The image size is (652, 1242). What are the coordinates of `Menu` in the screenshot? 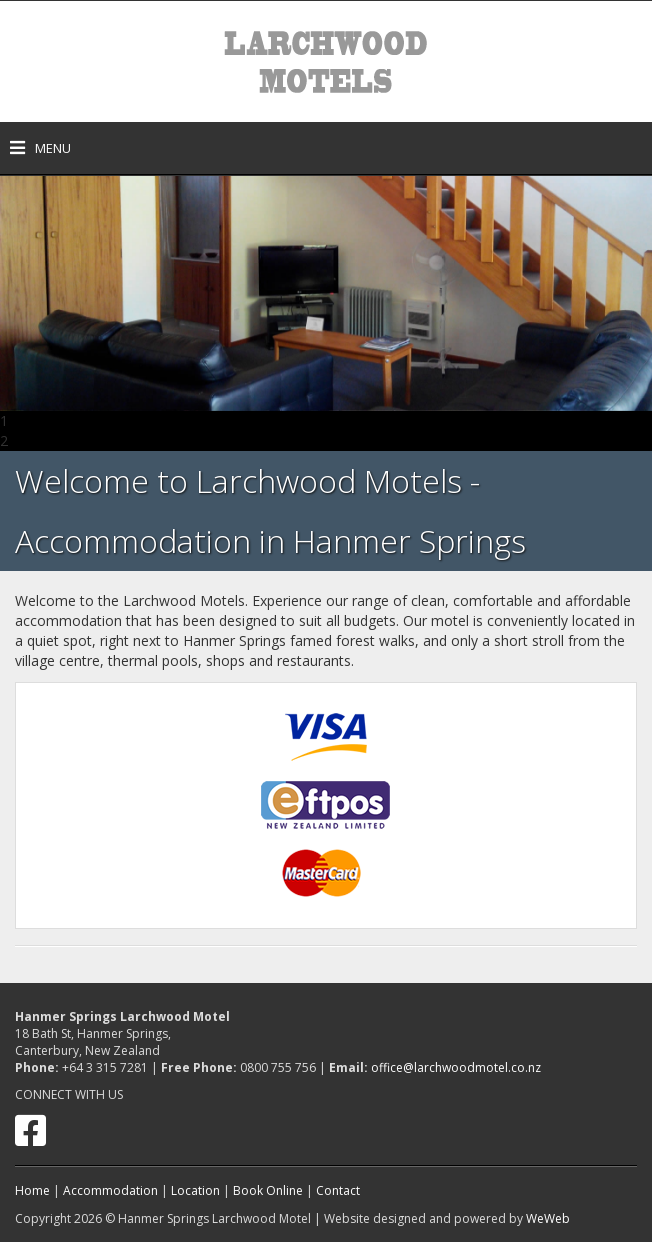 It's located at (40, 148).